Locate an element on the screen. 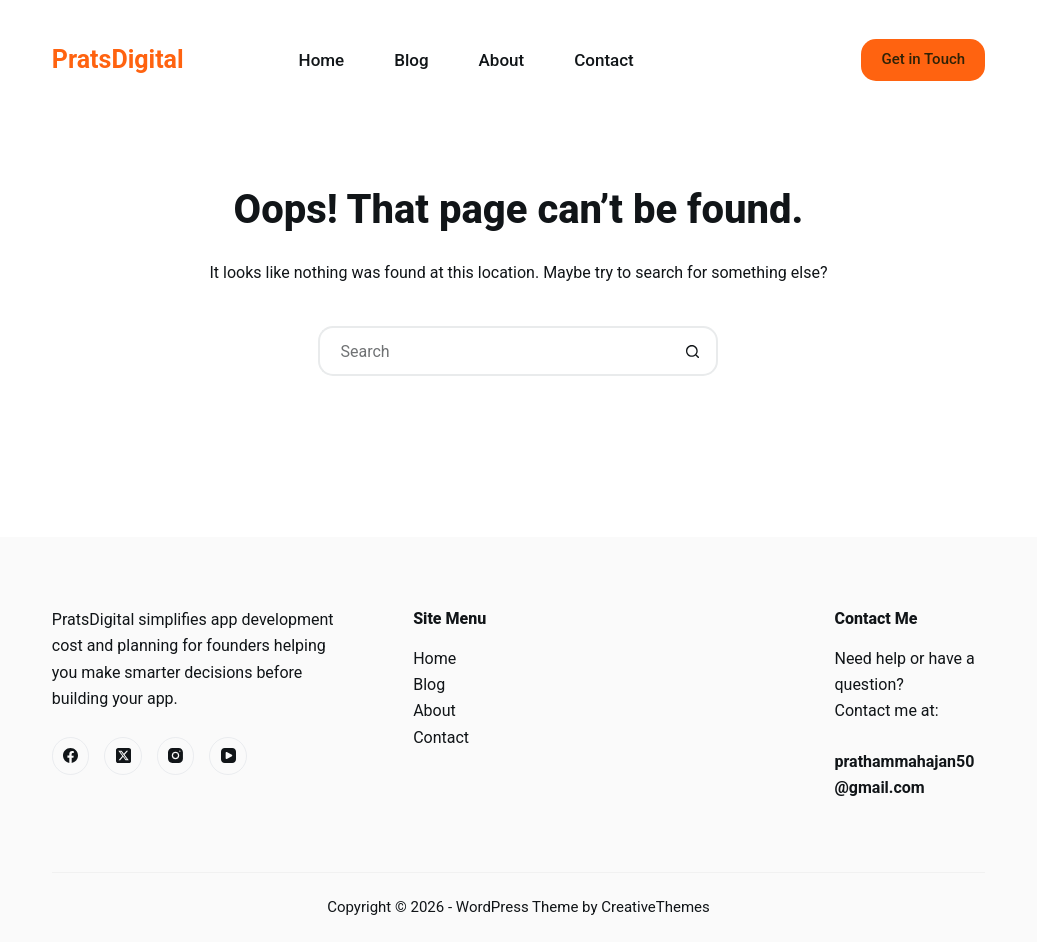 This screenshot has height=942, width=1037. Blog is located at coordinates (411, 60).